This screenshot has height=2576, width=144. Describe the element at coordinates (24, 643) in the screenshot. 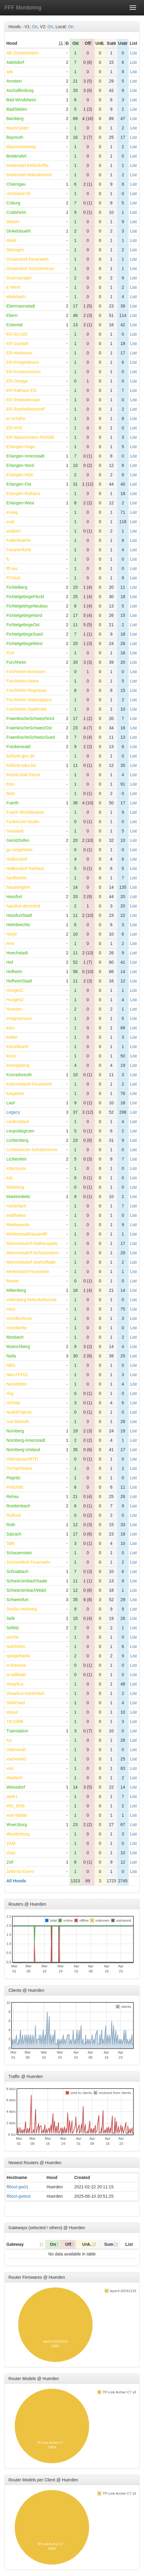

I see `FichtelgebirgeWest` at that location.